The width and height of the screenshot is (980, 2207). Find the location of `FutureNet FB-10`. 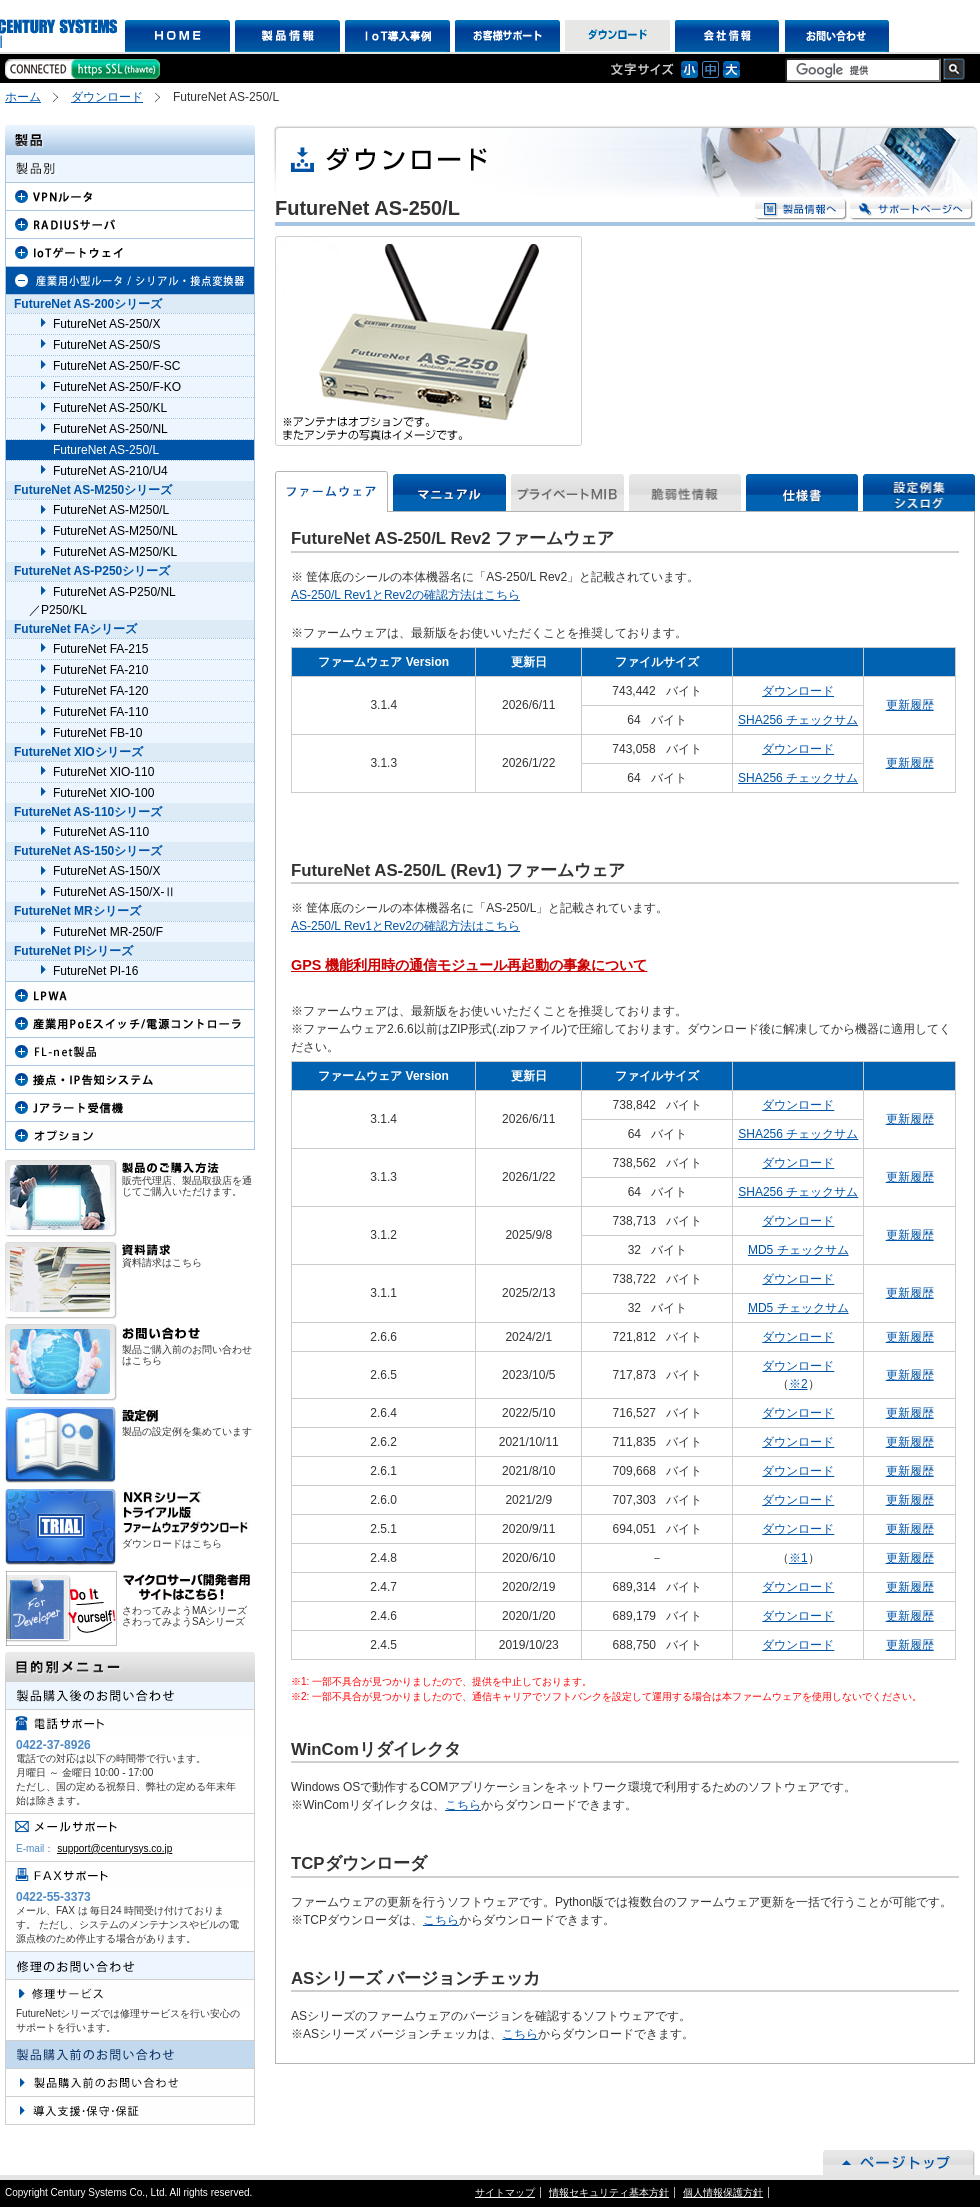

FutureNet FB-10 is located at coordinates (97, 733).